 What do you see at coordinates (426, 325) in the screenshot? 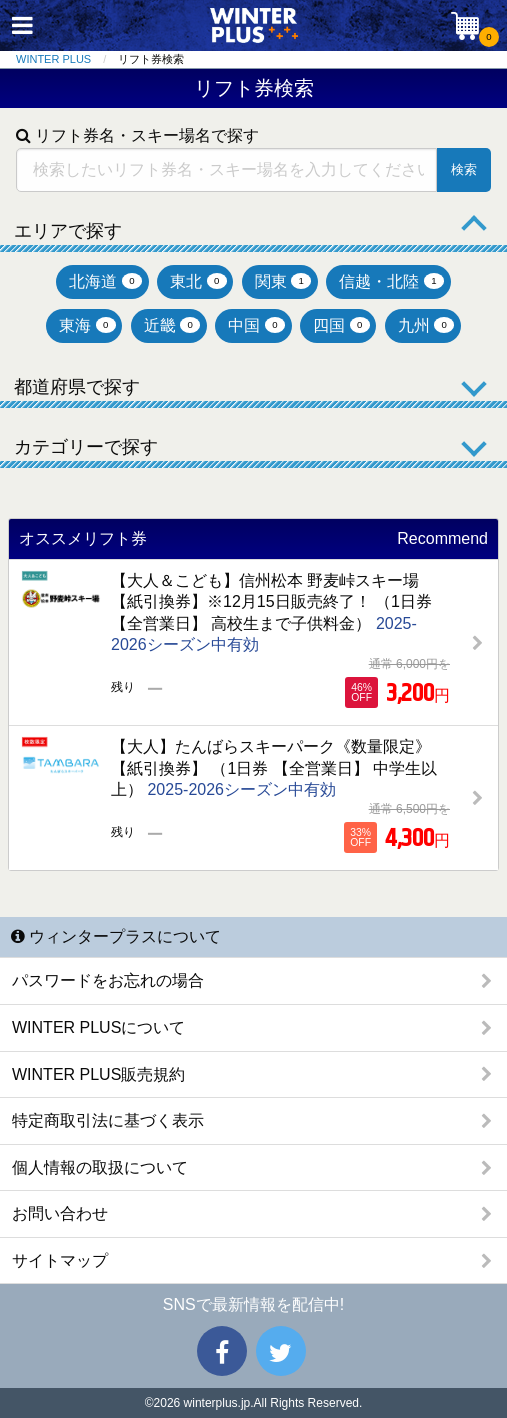
I see `九州` at bounding box center [426, 325].